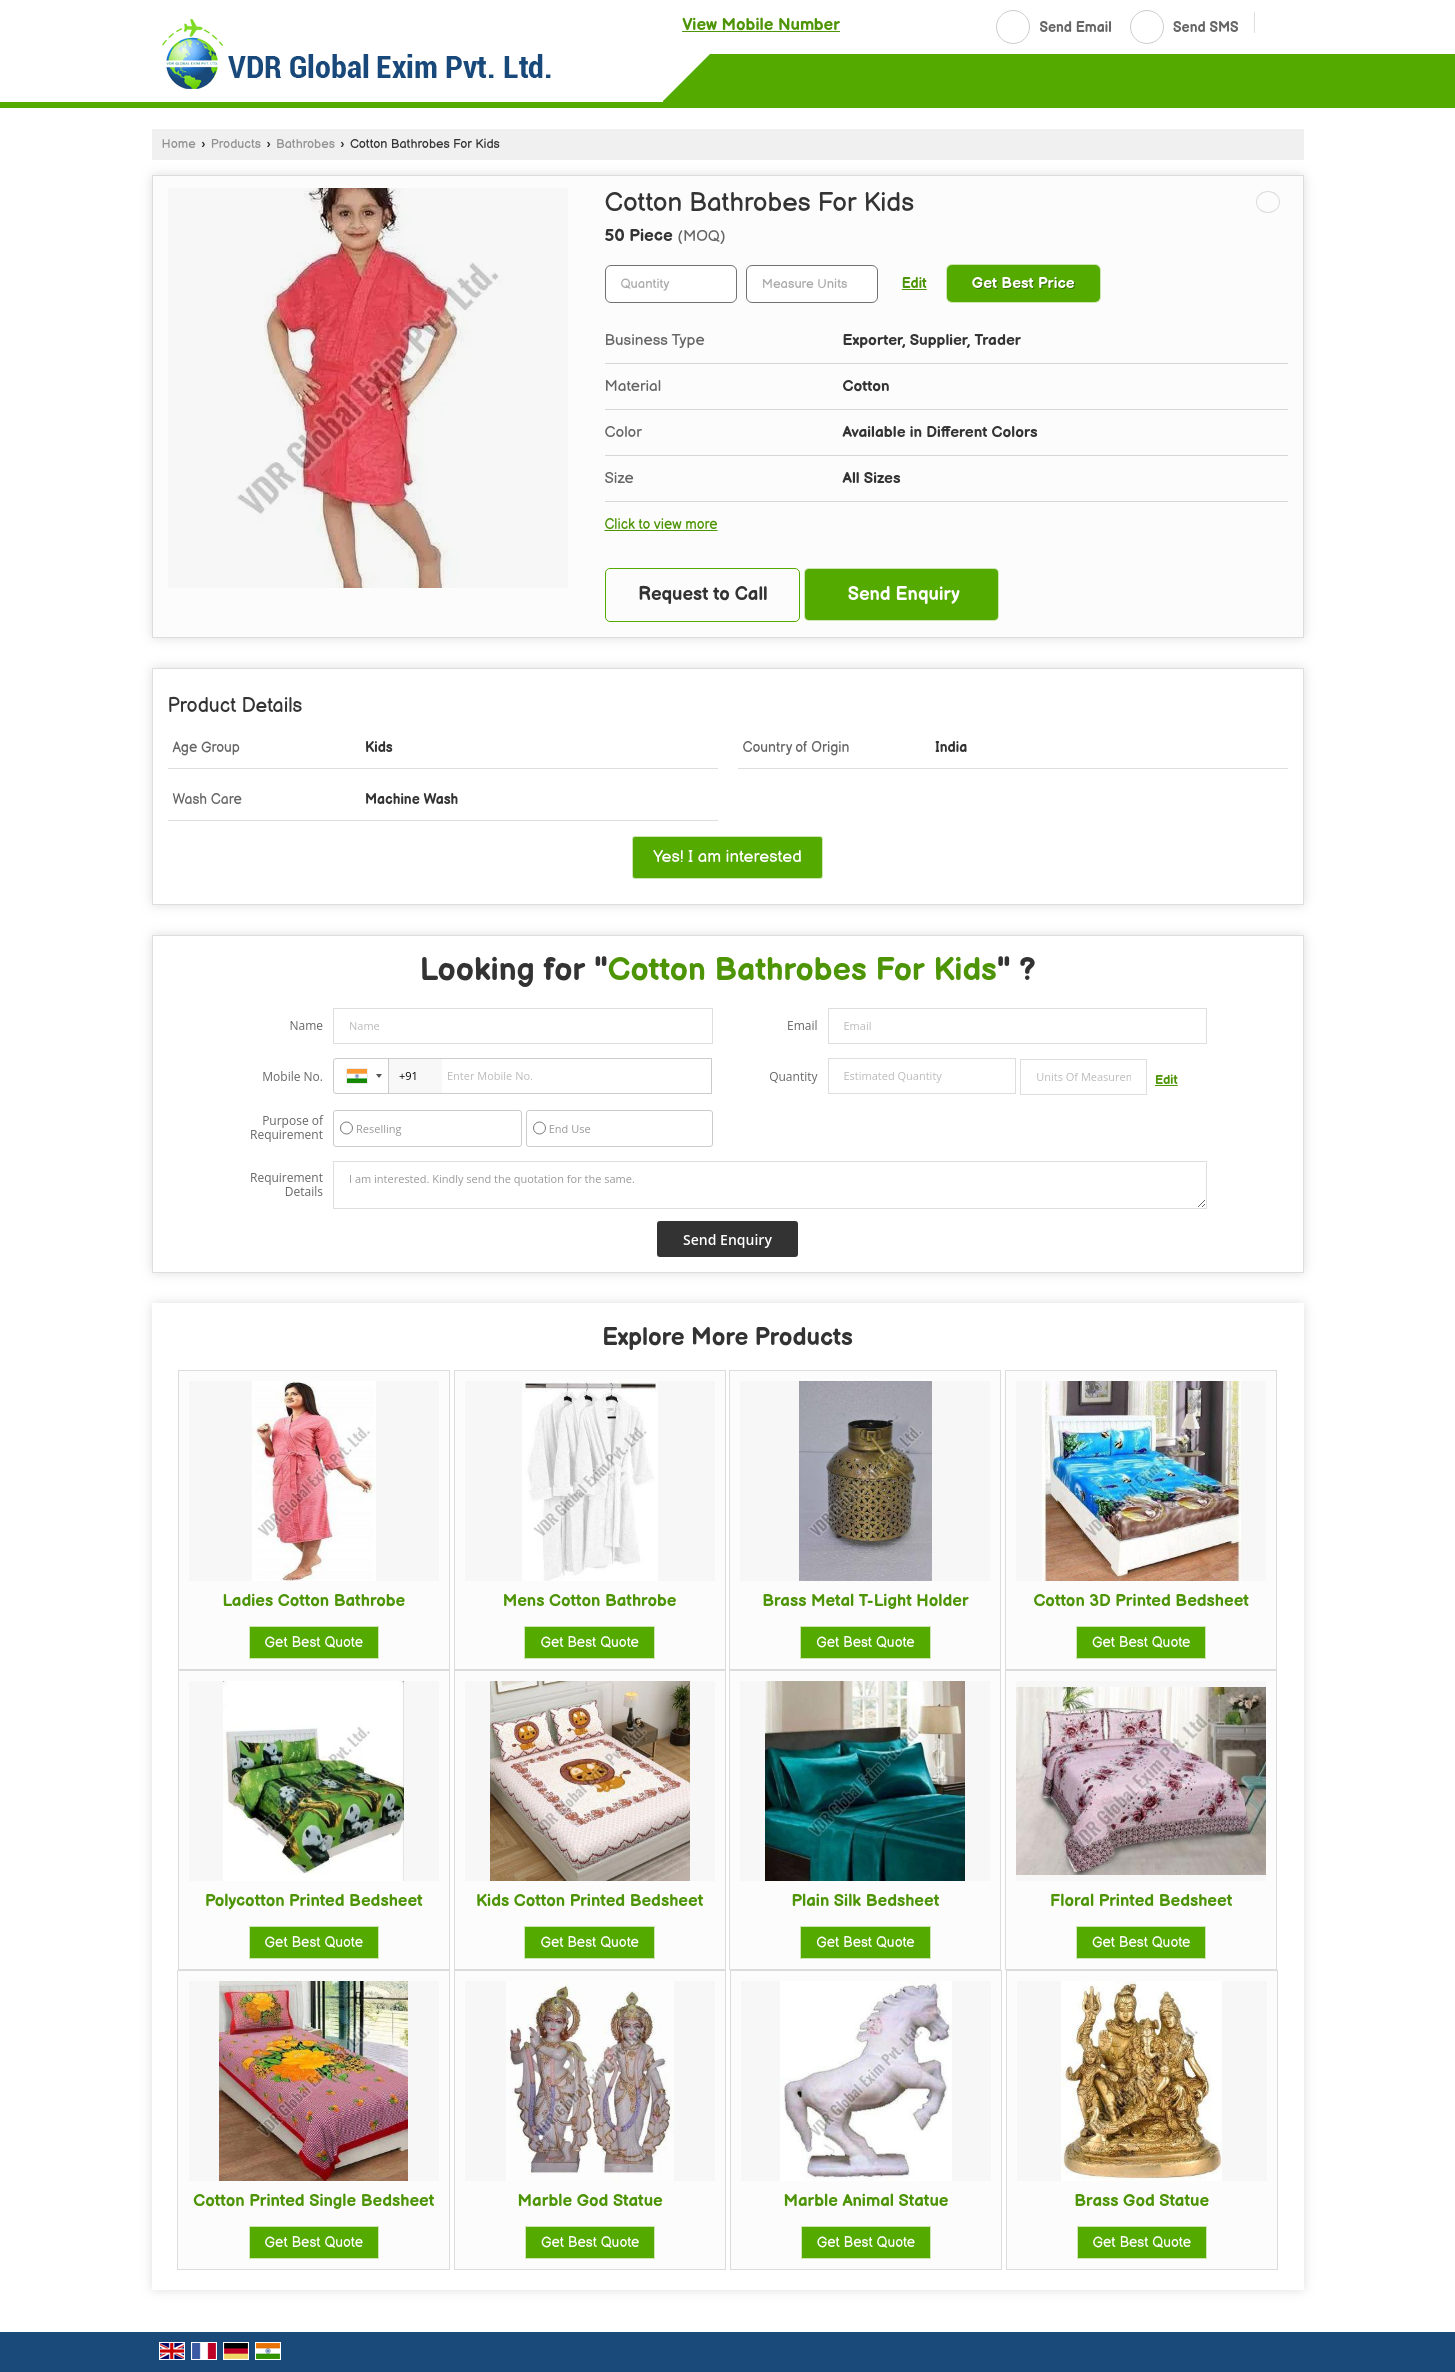  I want to click on Bathrobes, so click(305, 144).